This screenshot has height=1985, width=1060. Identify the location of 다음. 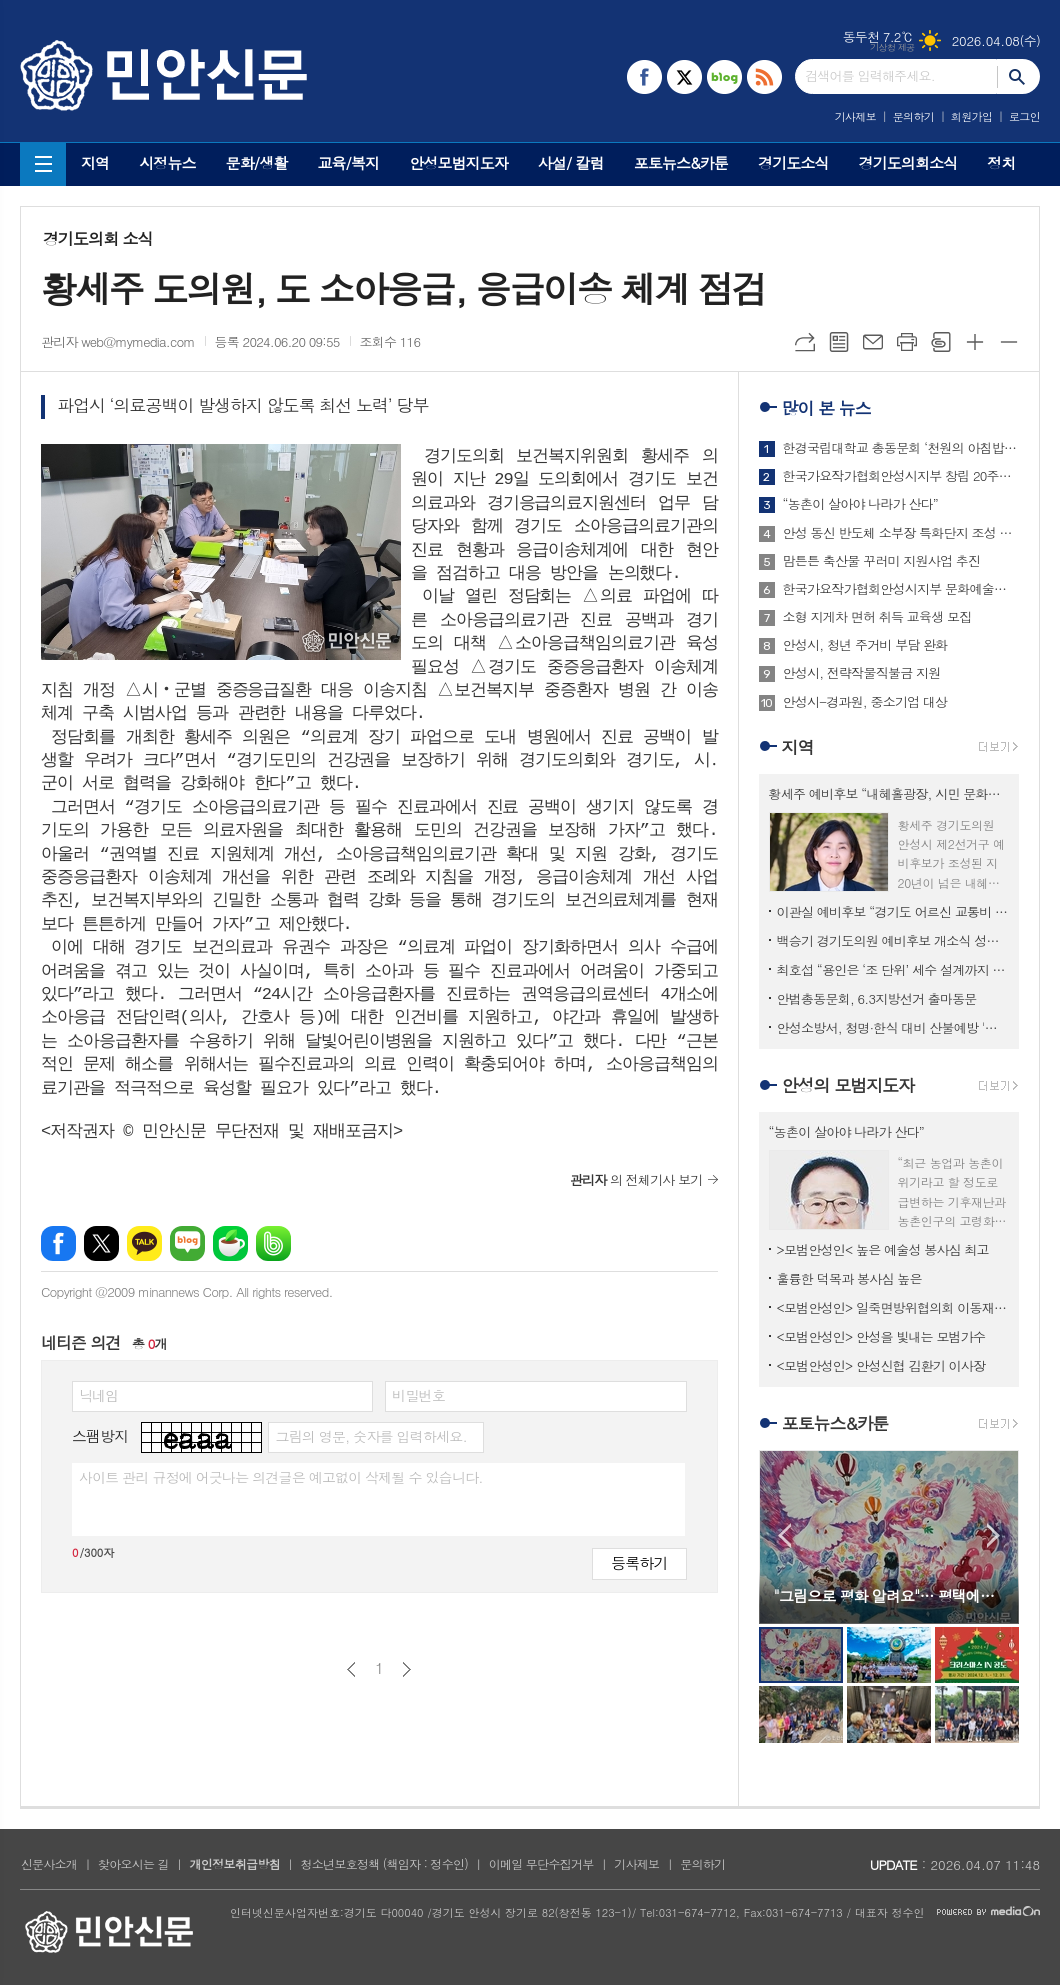
(406, 1669).